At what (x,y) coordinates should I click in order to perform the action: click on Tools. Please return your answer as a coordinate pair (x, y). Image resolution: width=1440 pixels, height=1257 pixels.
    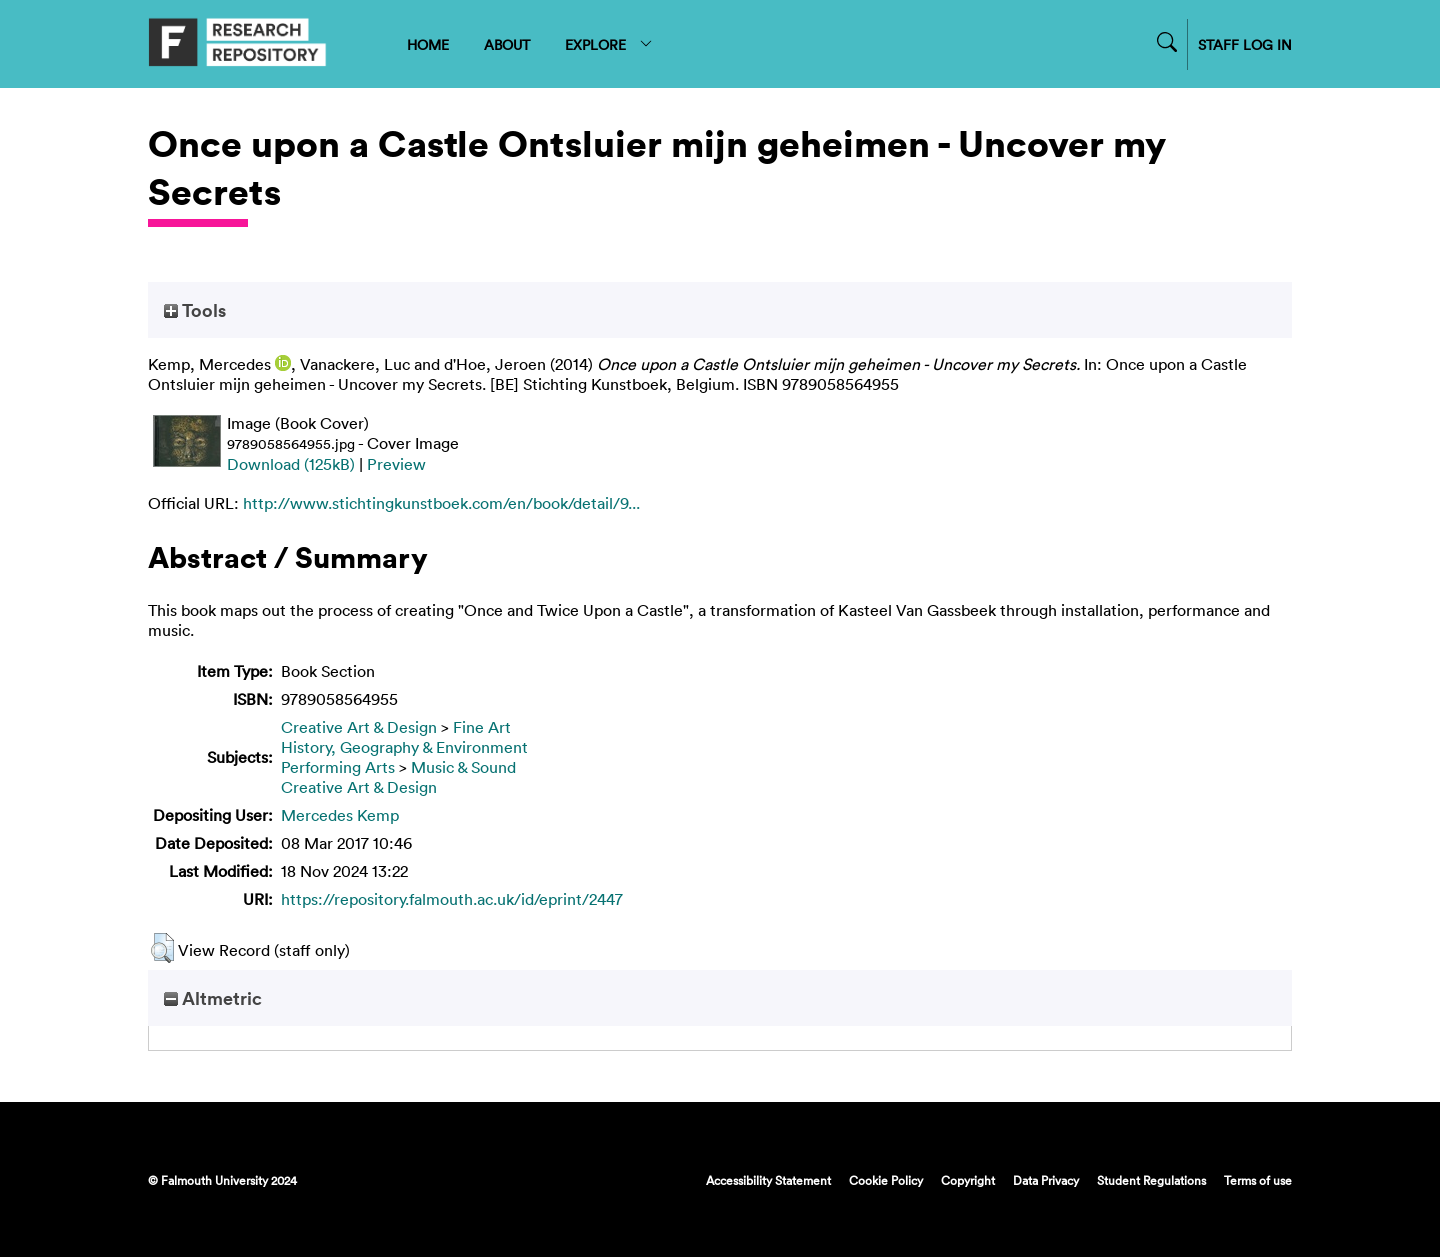
    Looking at the image, I should click on (195, 310).